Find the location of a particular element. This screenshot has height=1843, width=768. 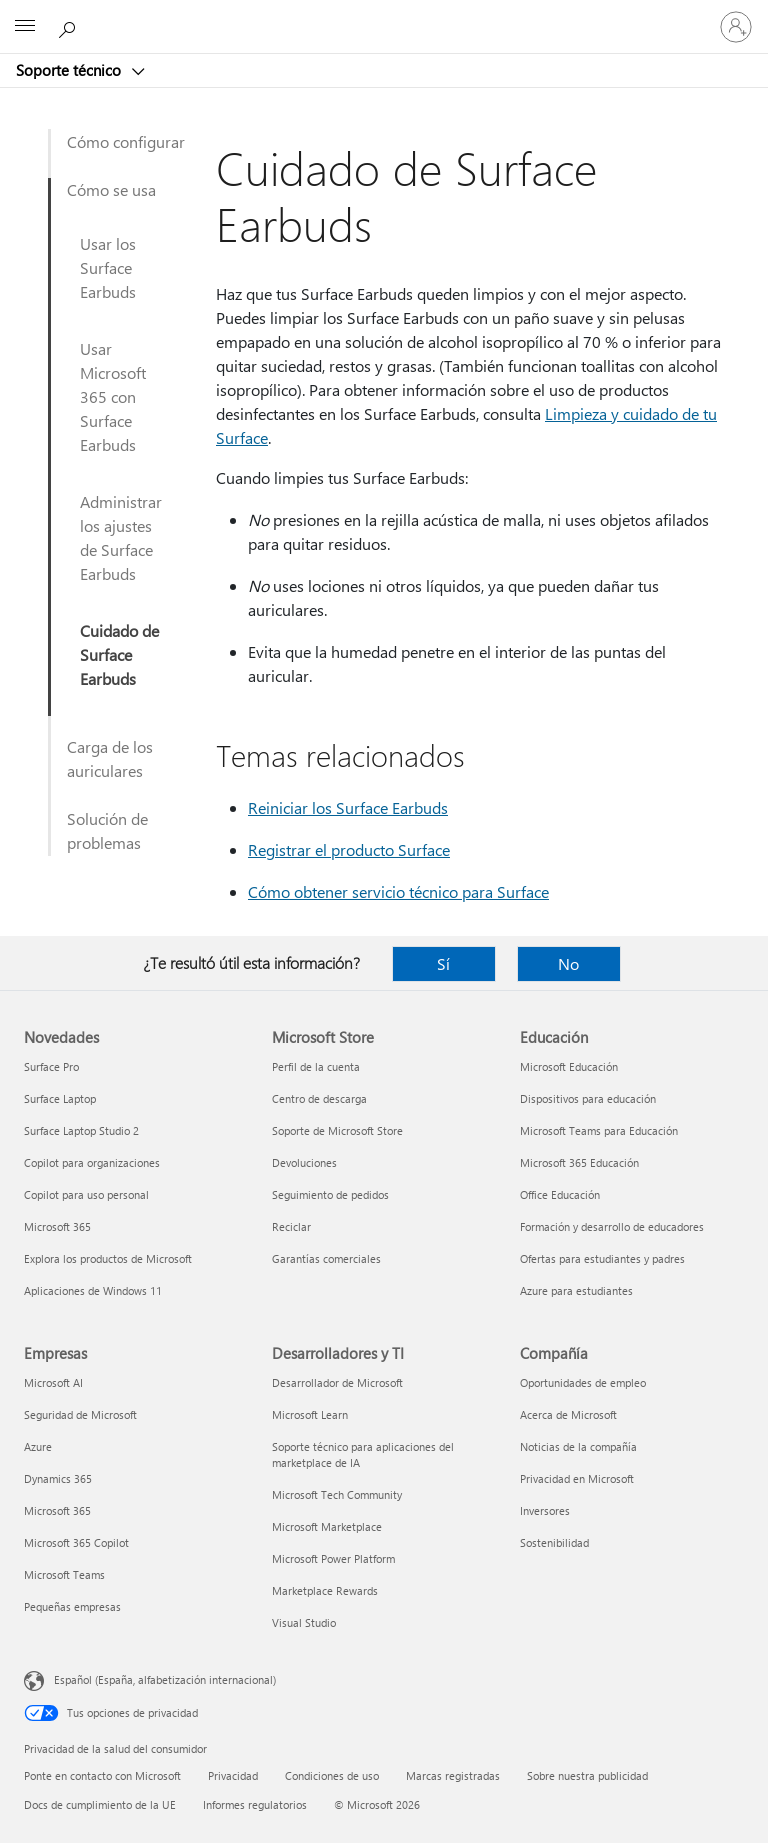

Microsoft Learn [Microsoft Learn Desarrolladores y TI] is located at coordinates (310, 1414).